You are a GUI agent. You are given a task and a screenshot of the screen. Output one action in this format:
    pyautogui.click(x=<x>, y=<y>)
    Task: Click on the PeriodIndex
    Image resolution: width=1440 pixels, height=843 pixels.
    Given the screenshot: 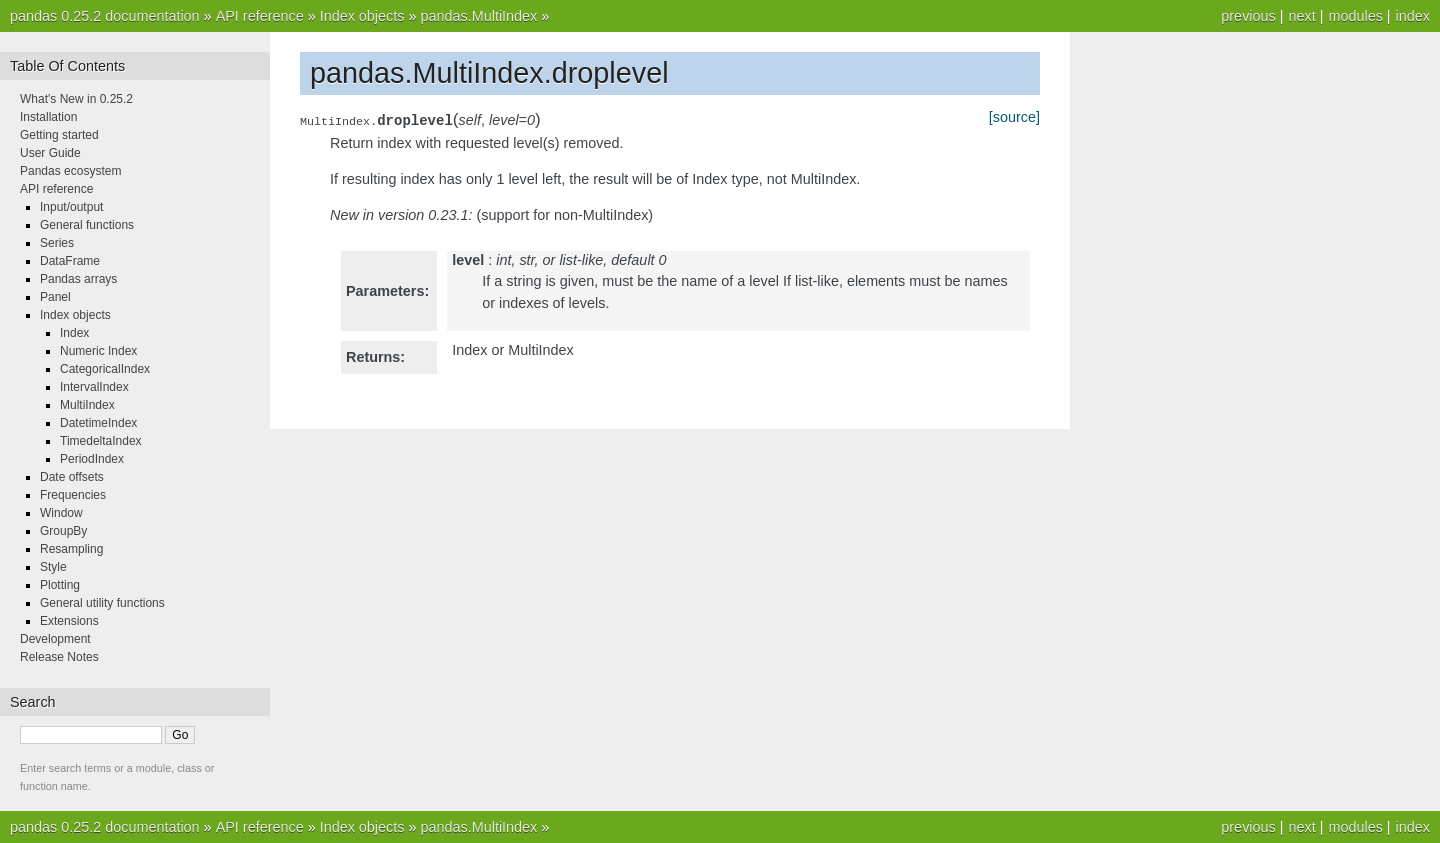 What is the action you would take?
    pyautogui.click(x=92, y=459)
    